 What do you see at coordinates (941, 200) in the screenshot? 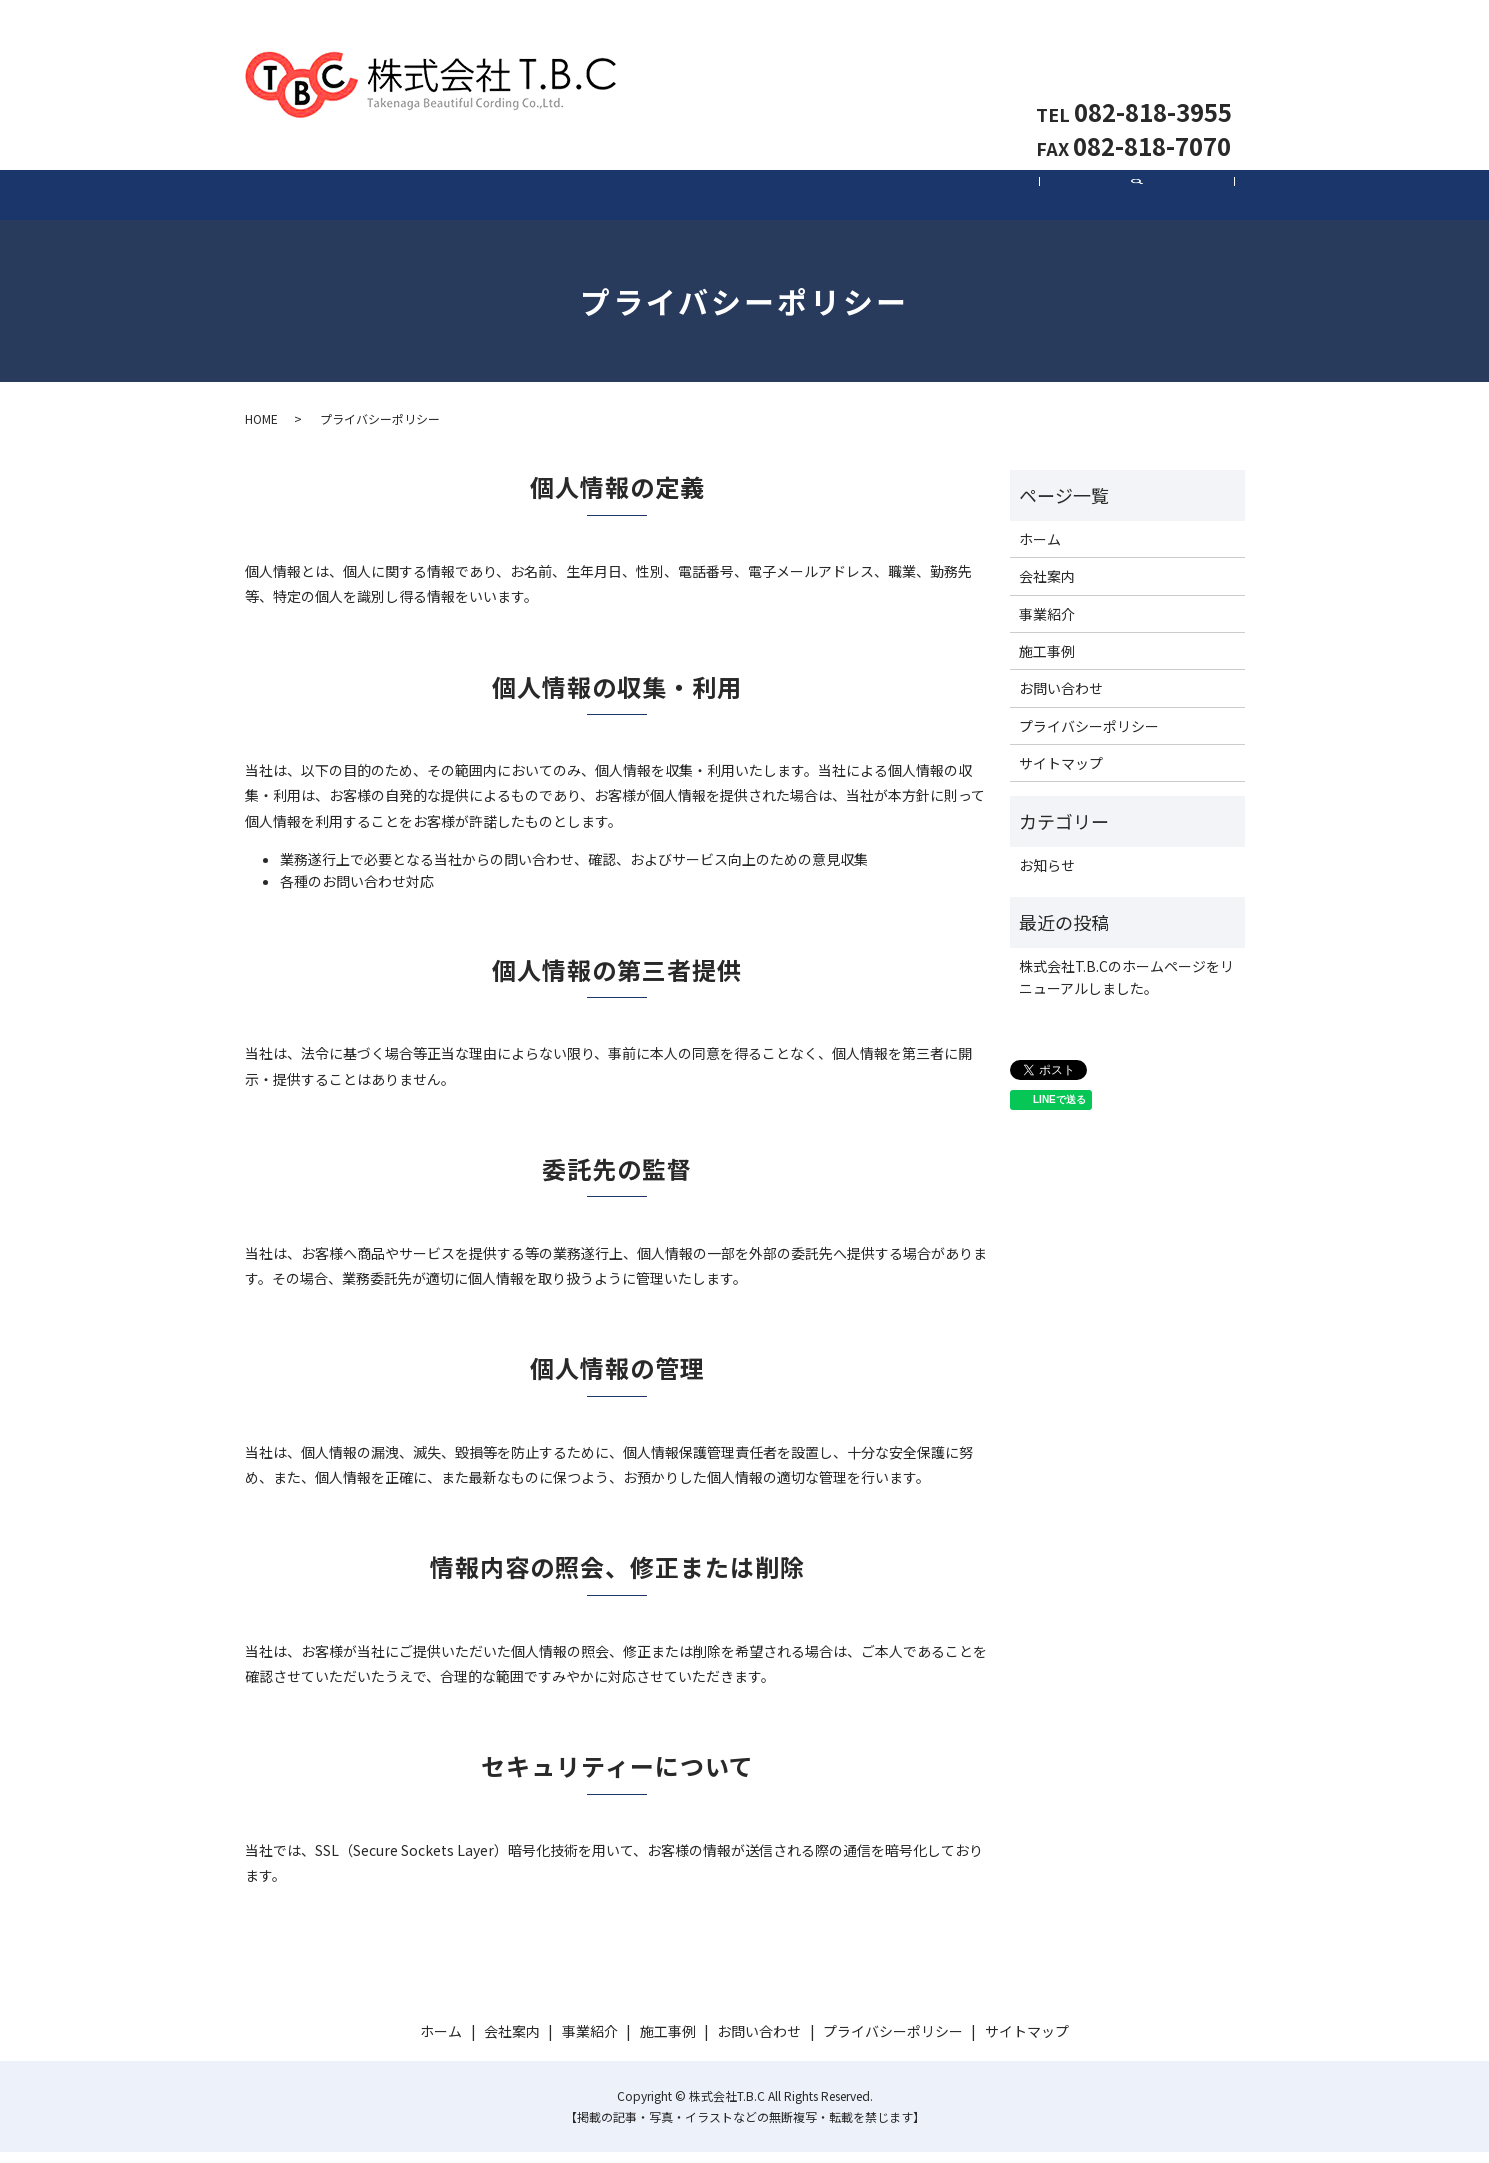
I see `施工事例` at bounding box center [941, 200].